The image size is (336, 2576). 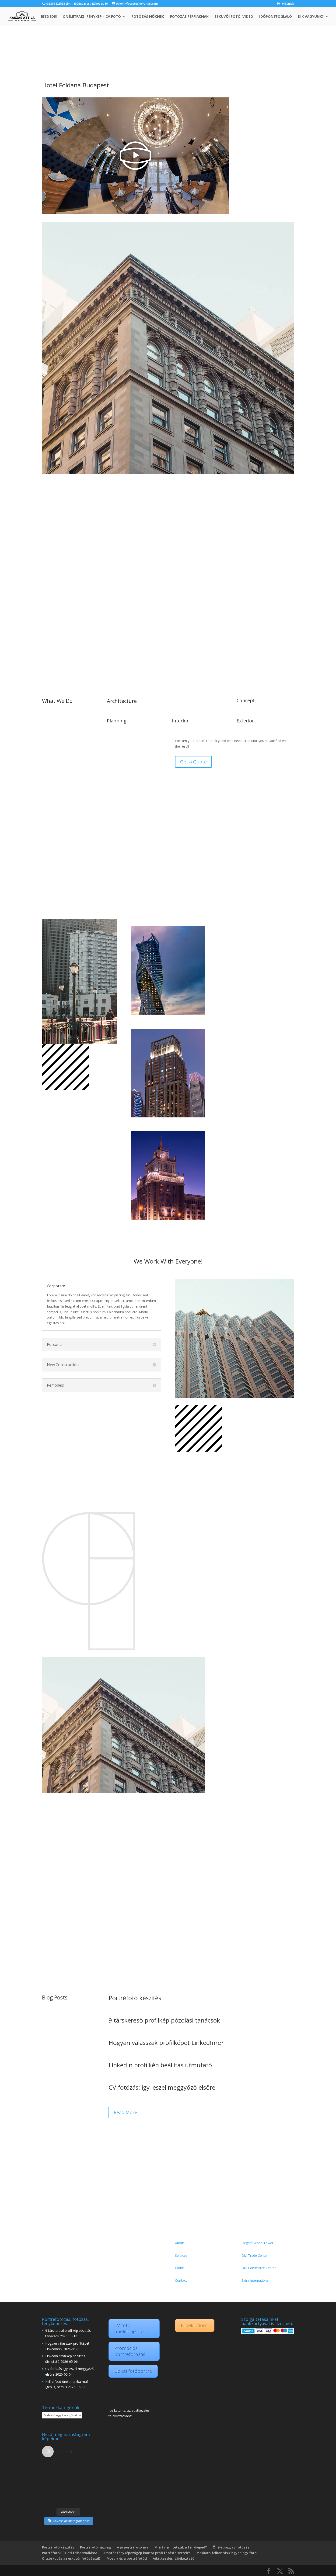 What do you see at coordinates (181, 2280) in the screenshot?
I see `Contact` at bounding box center [181, 2280].